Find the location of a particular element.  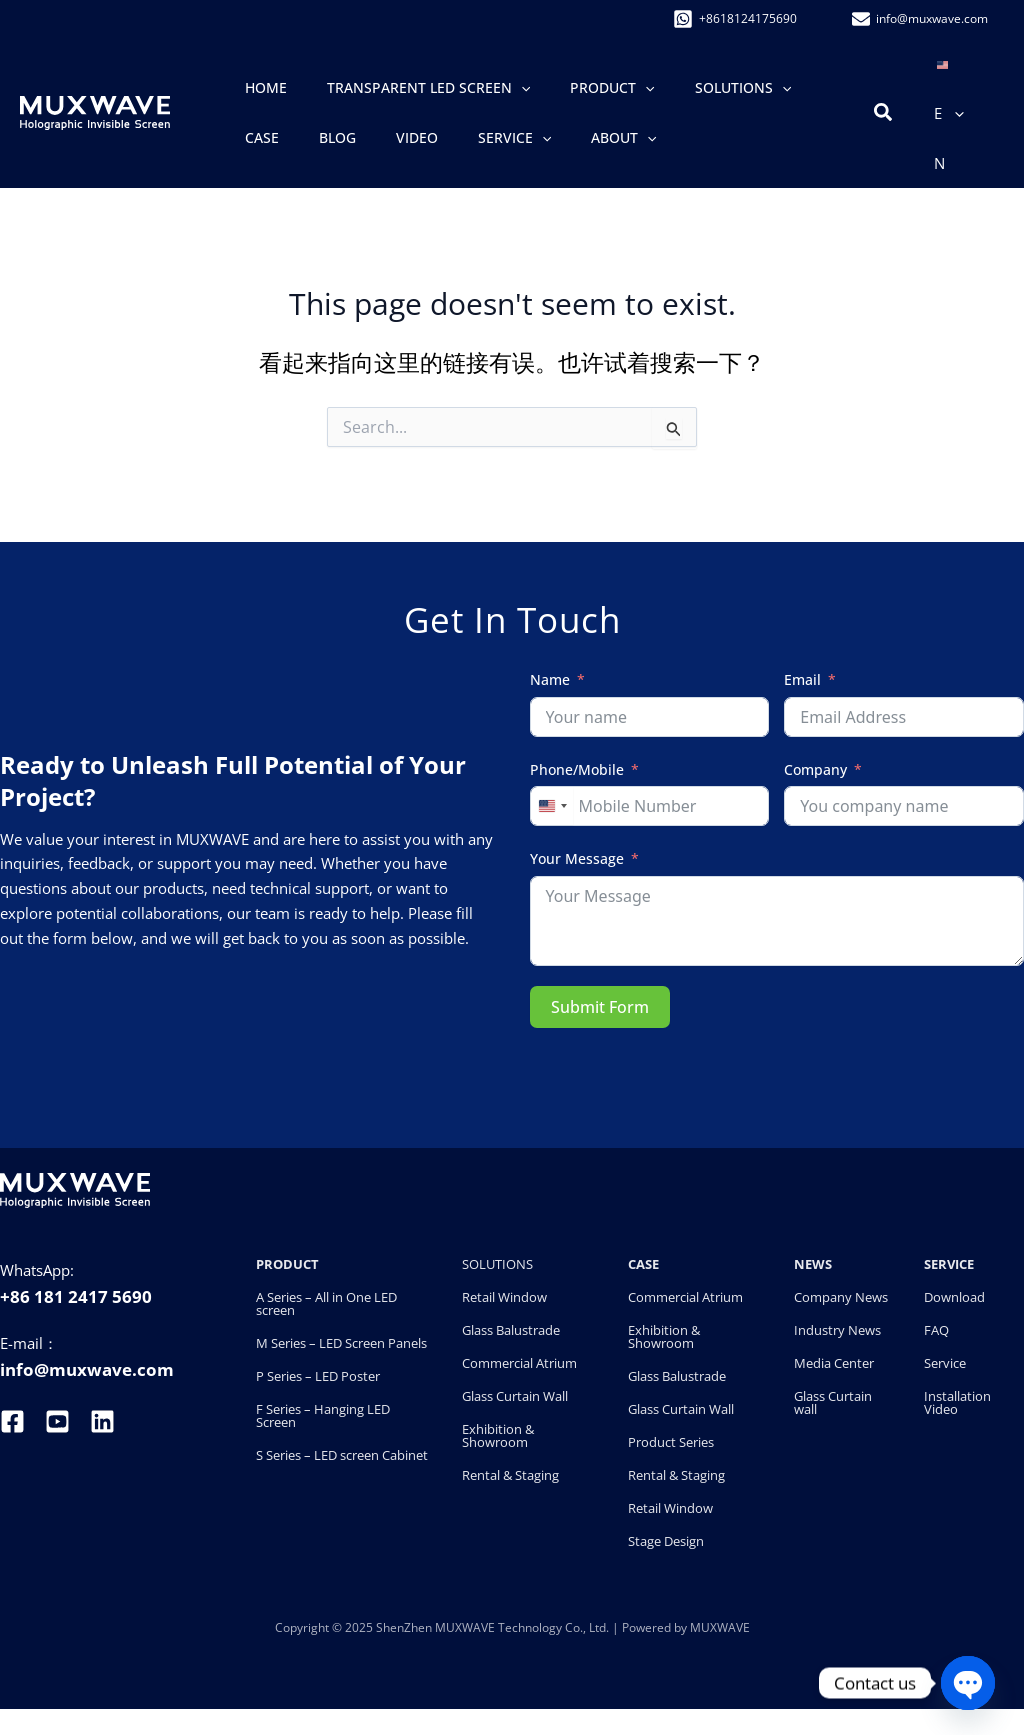

[youtube] is located at coordinates (57, 1421).